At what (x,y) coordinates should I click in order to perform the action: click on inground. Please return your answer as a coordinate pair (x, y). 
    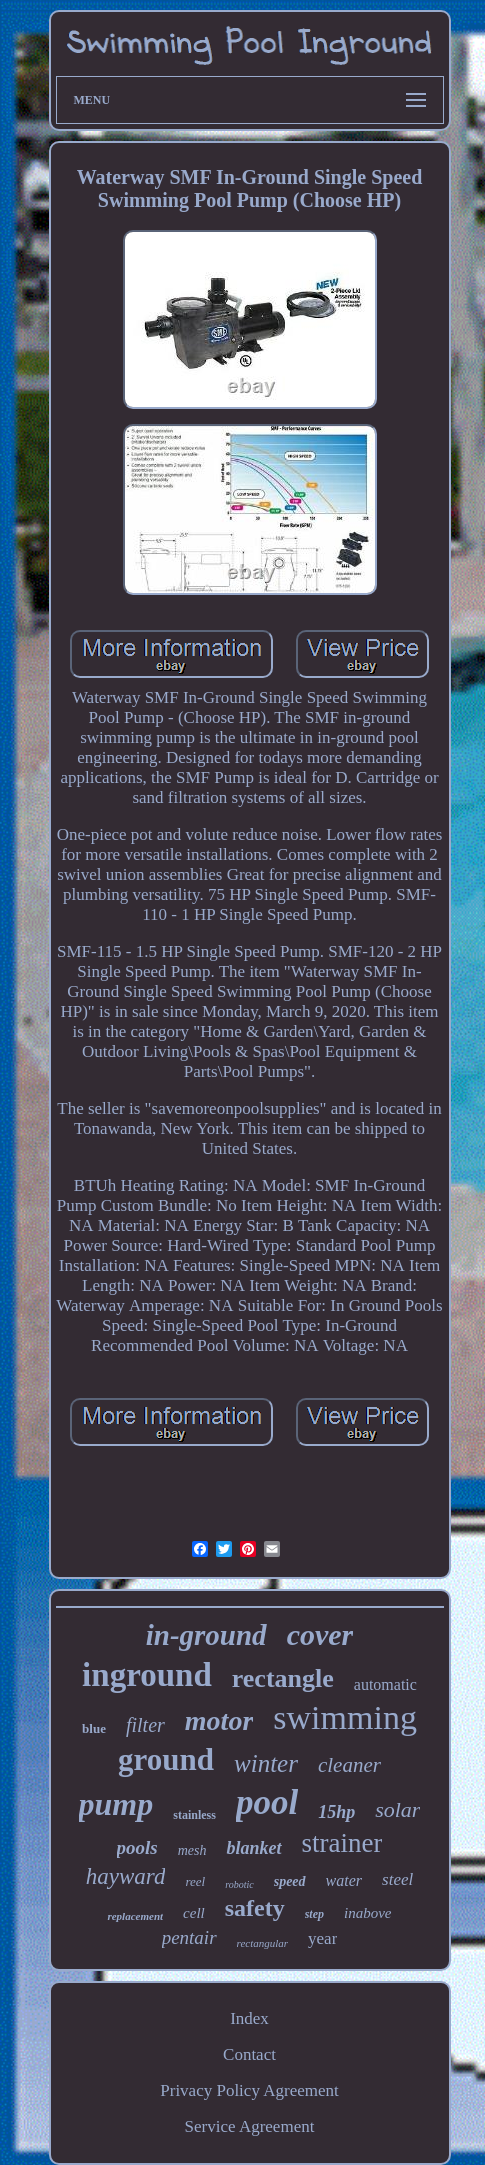
    Looking at the image, I should click on (147, 1675).